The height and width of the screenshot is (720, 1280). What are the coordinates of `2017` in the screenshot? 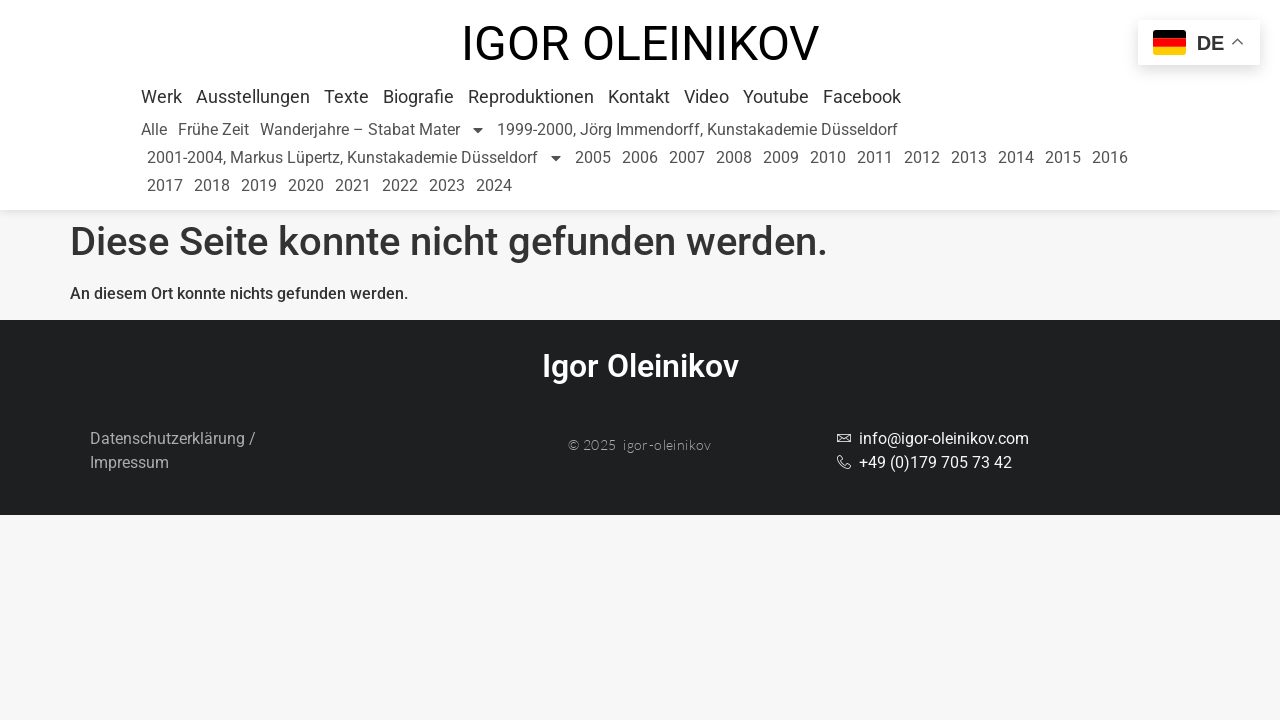 It's located at (165, 185).